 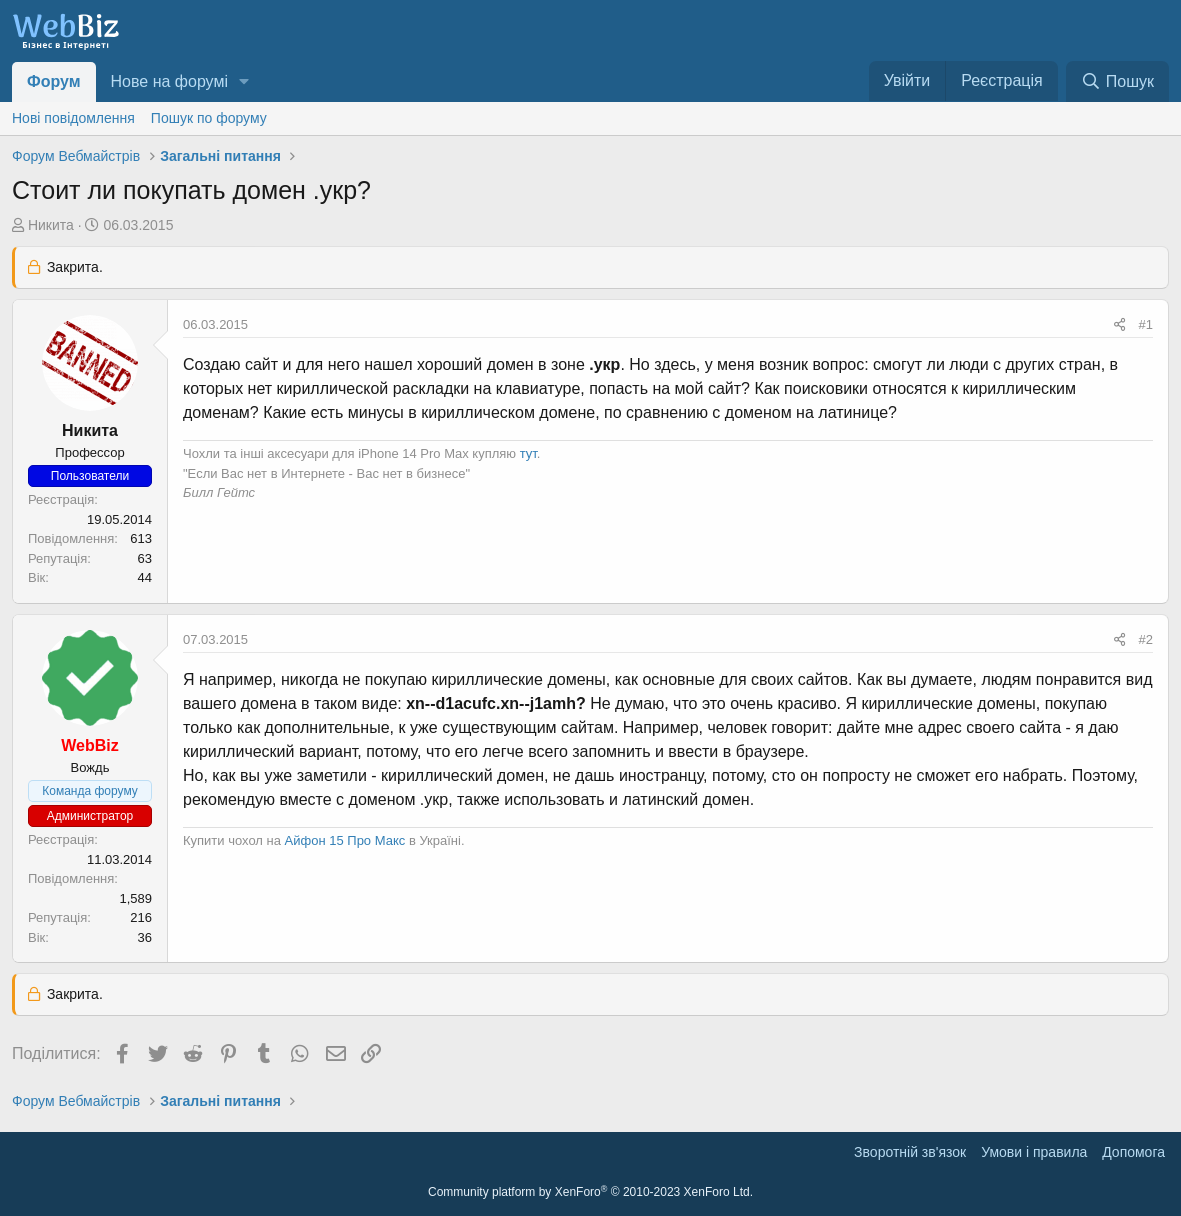 I want to click on Community platform by XenForo, so click(x=590, y=1192).